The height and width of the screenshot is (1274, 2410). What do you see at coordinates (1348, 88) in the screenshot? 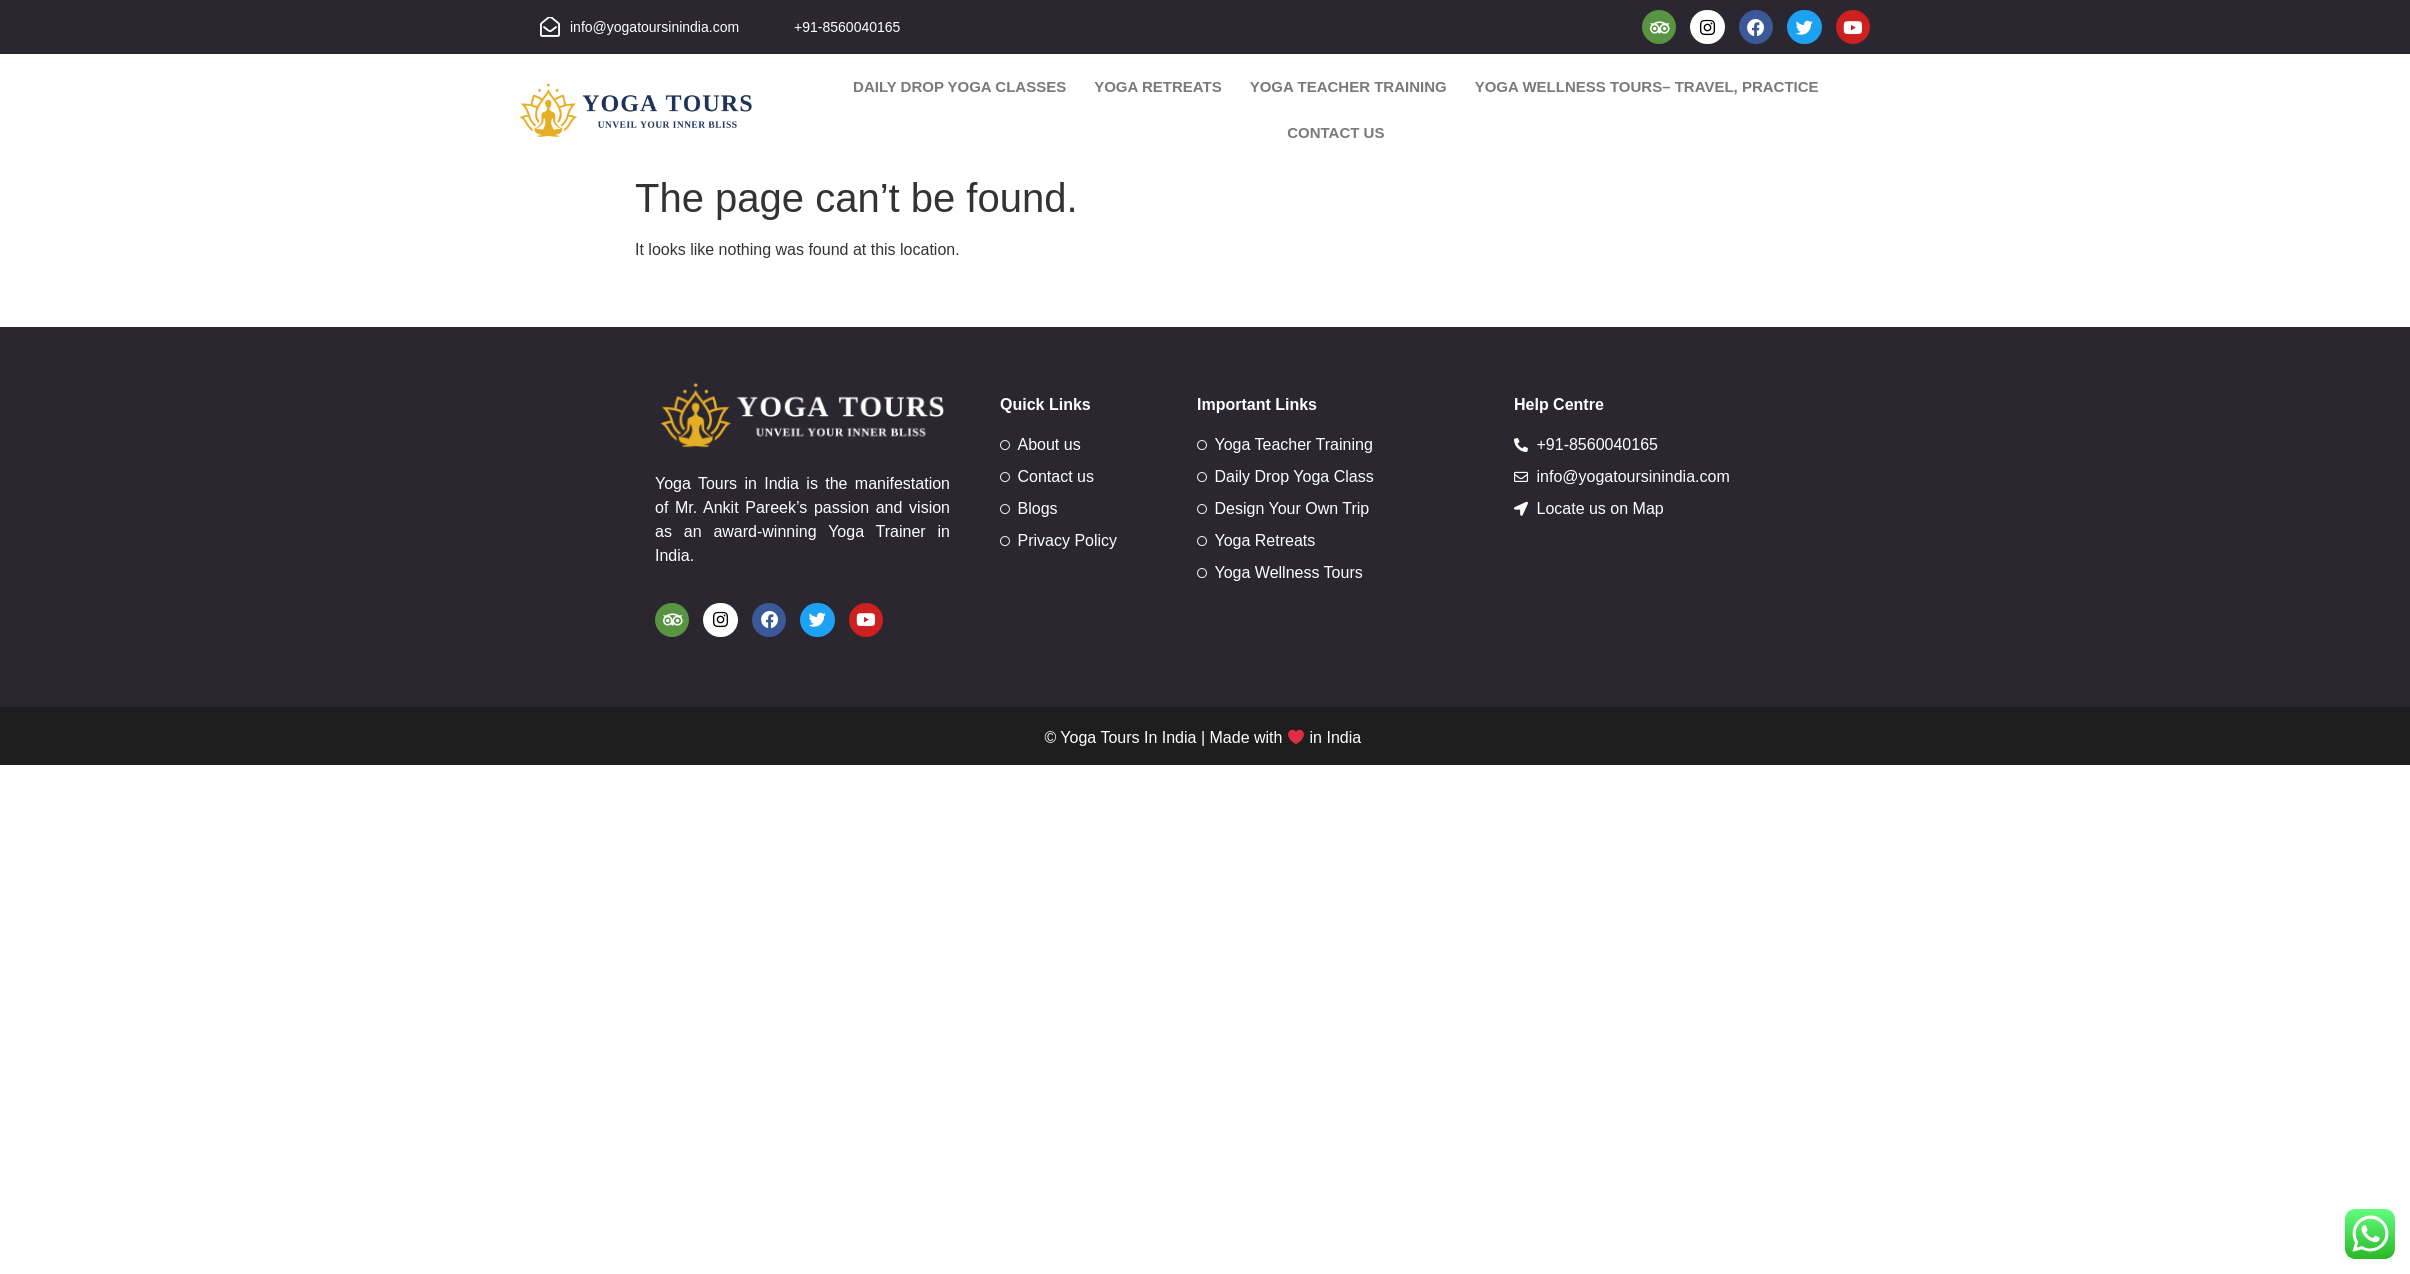
I see `Yoga Teacher Training` at bounding box center [1348, 88].